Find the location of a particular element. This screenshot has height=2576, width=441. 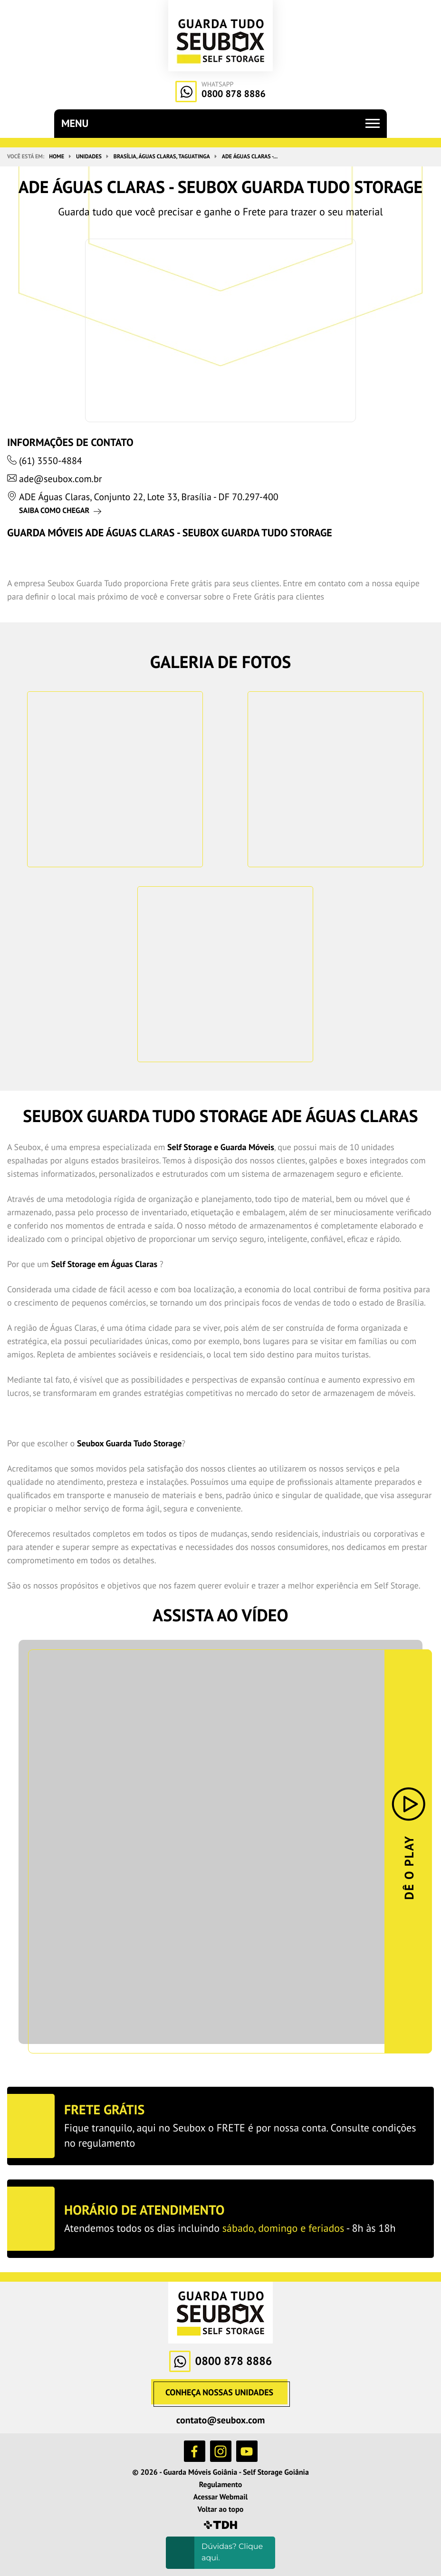

YouTube is located at coordinates (247, 2451).